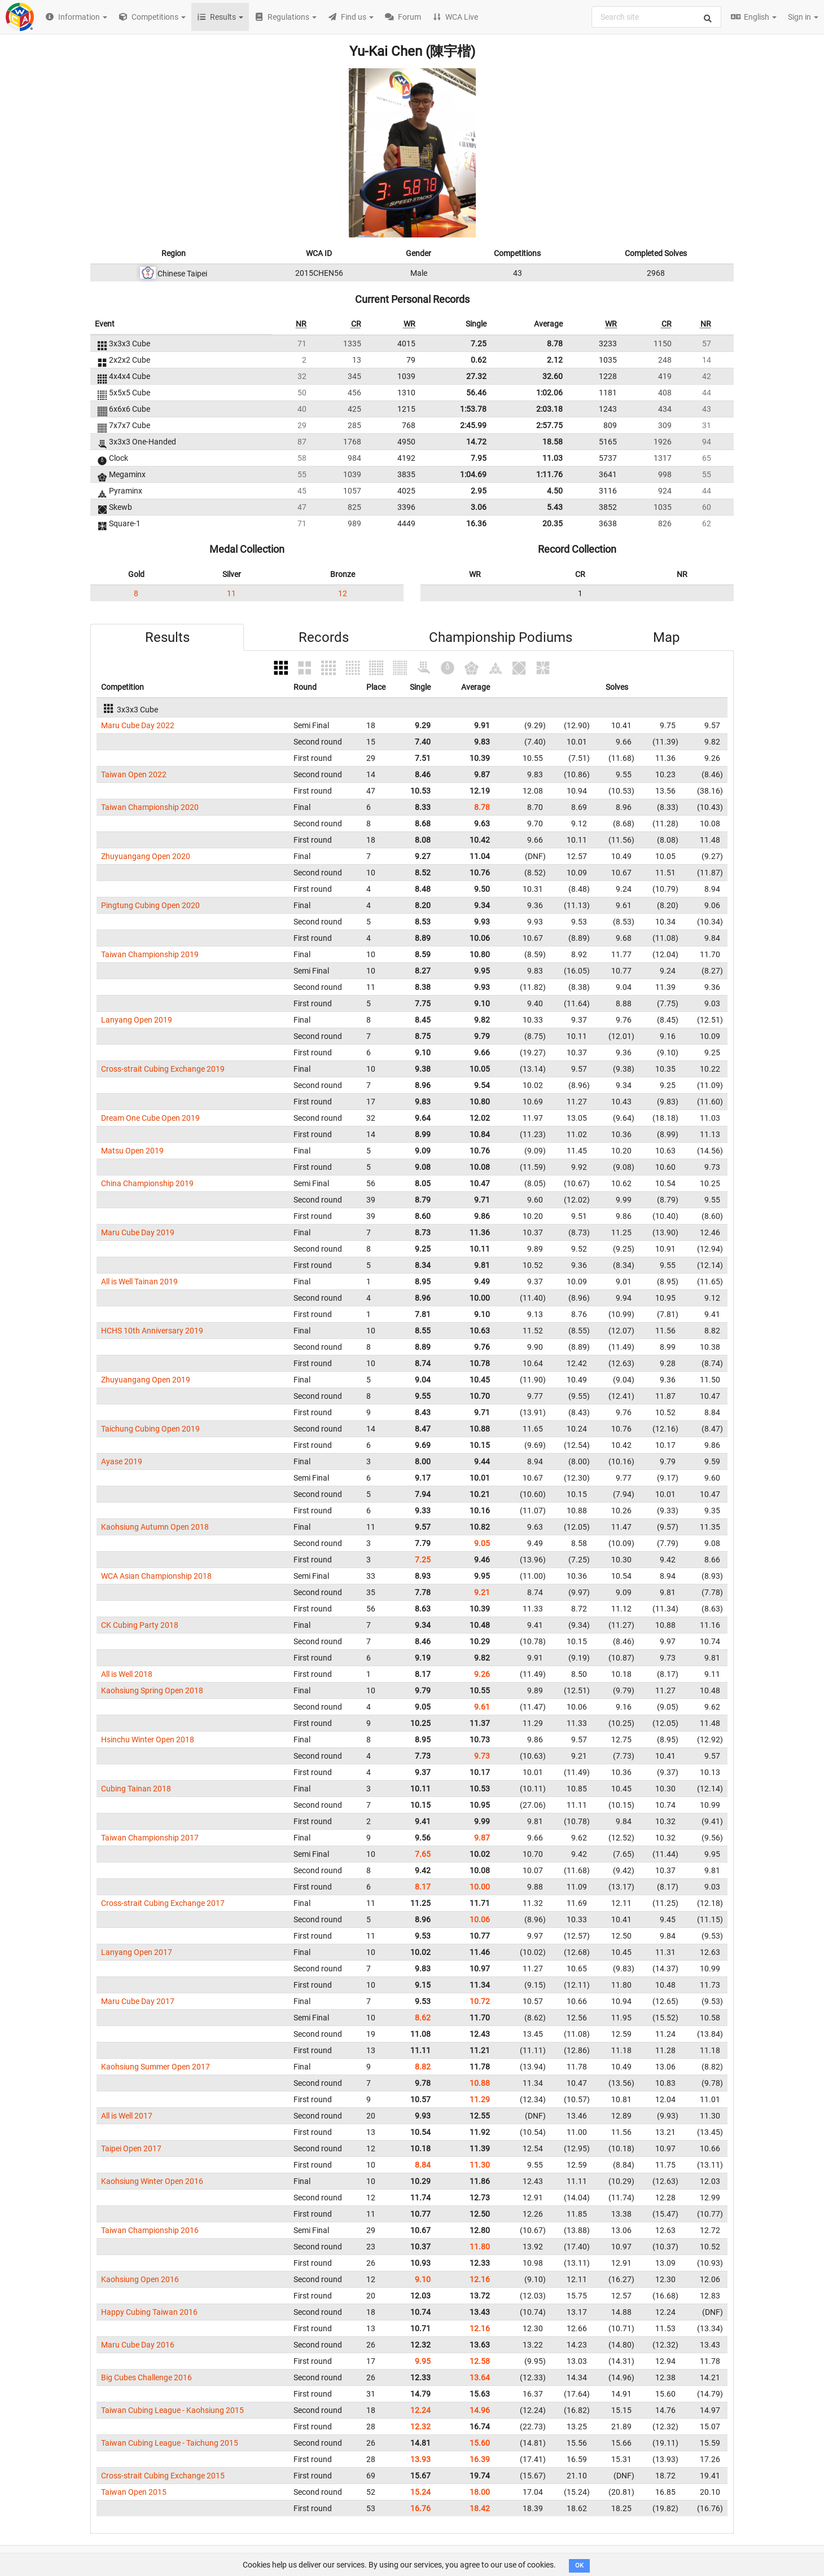 The image size is (824, 2576). What do you see at coordinates (555, 359) in the screenshot?
I see `2.12` at bounding box center [555, 359].